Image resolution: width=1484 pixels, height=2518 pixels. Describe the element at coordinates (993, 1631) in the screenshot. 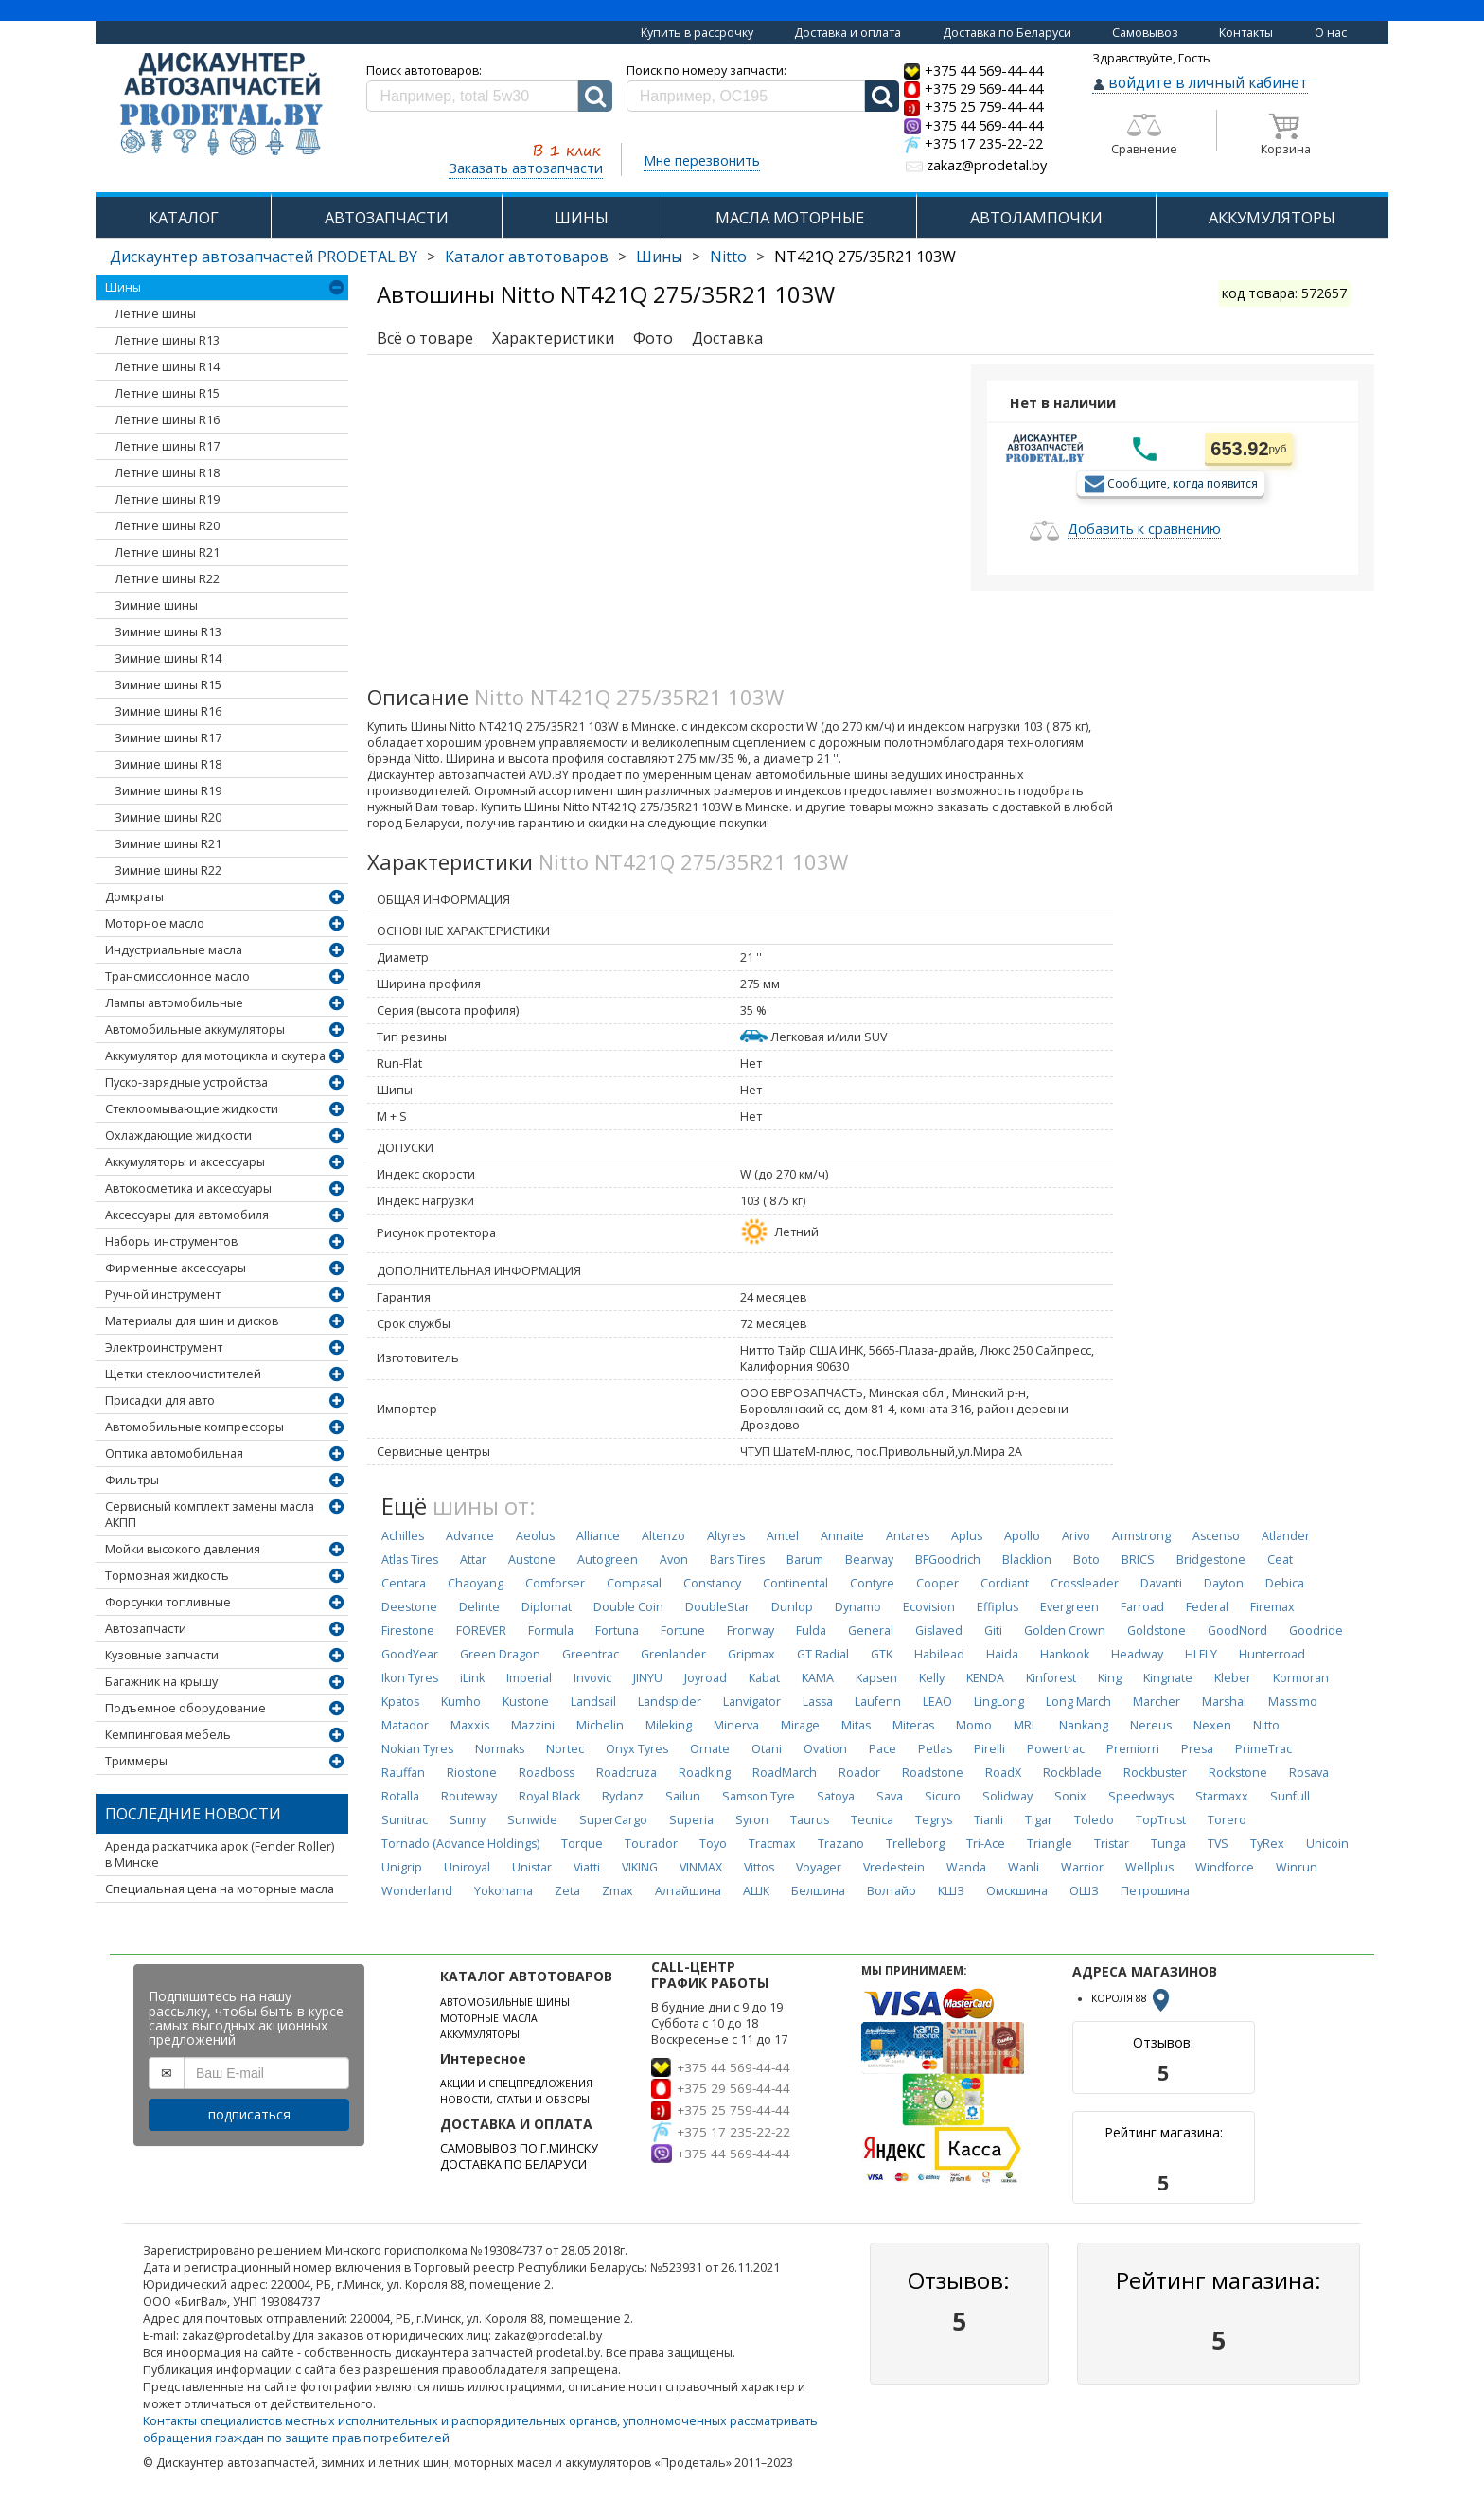

I see `Giti` at that location.